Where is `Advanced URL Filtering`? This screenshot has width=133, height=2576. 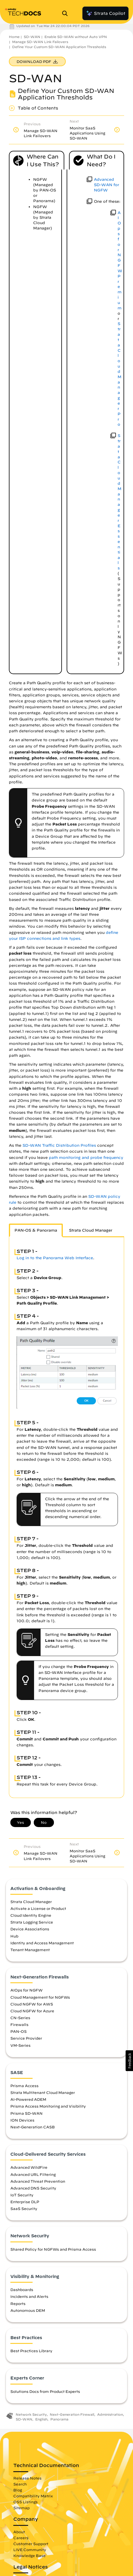 Advanced URL Filtering is located at coordinates (33, 2174).